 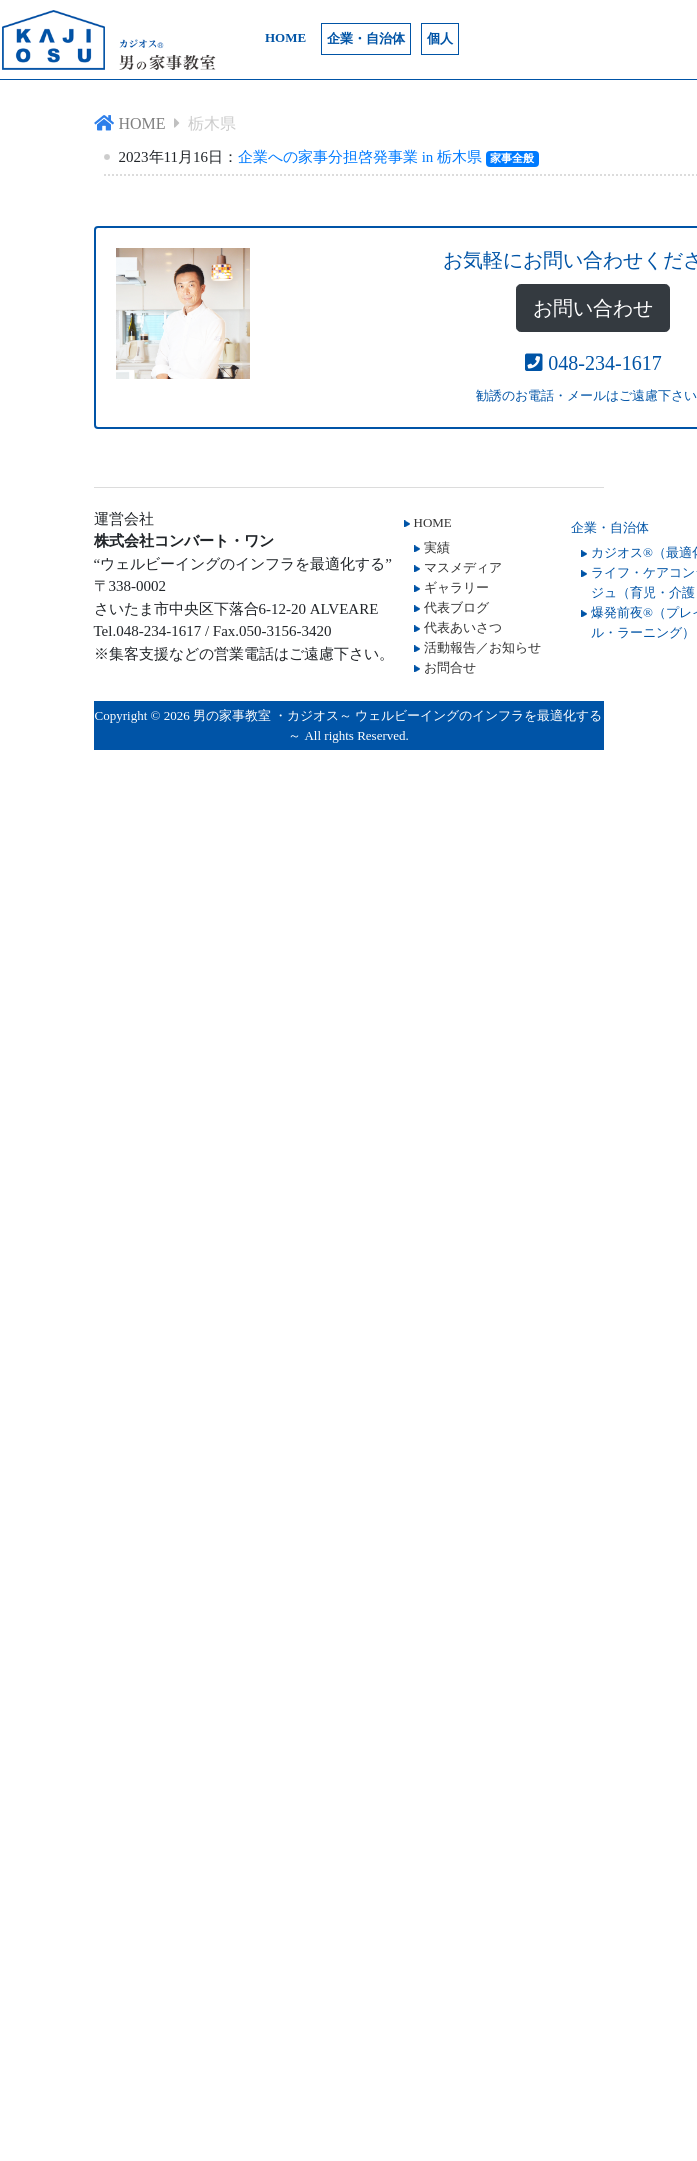 What do you see at coordinates (512, 158) in the screenshot?
I see `家事全般` at bounding box center [512, 158].